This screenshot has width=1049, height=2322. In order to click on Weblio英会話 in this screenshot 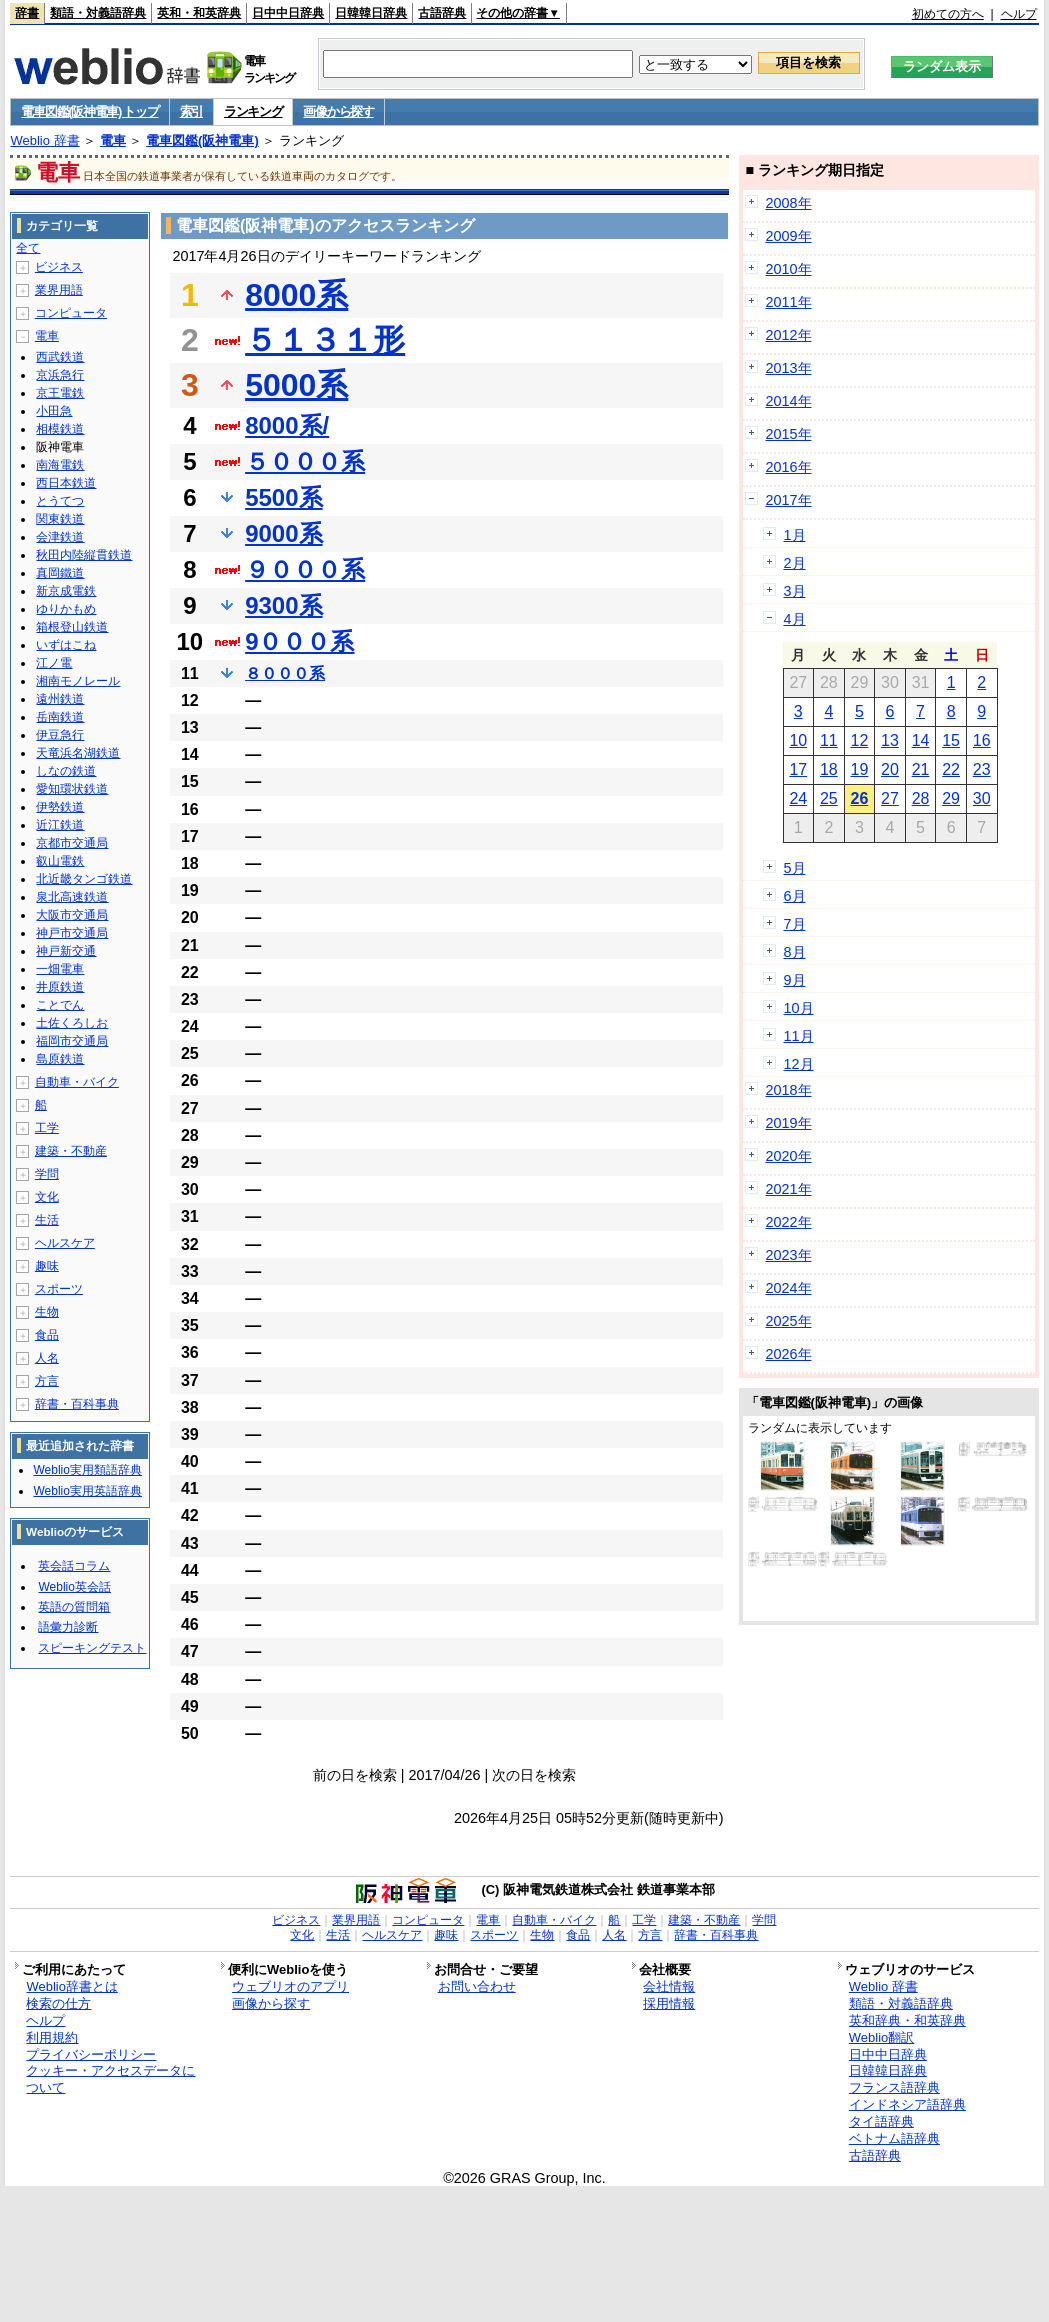, I will do `click(74, 1587)`.